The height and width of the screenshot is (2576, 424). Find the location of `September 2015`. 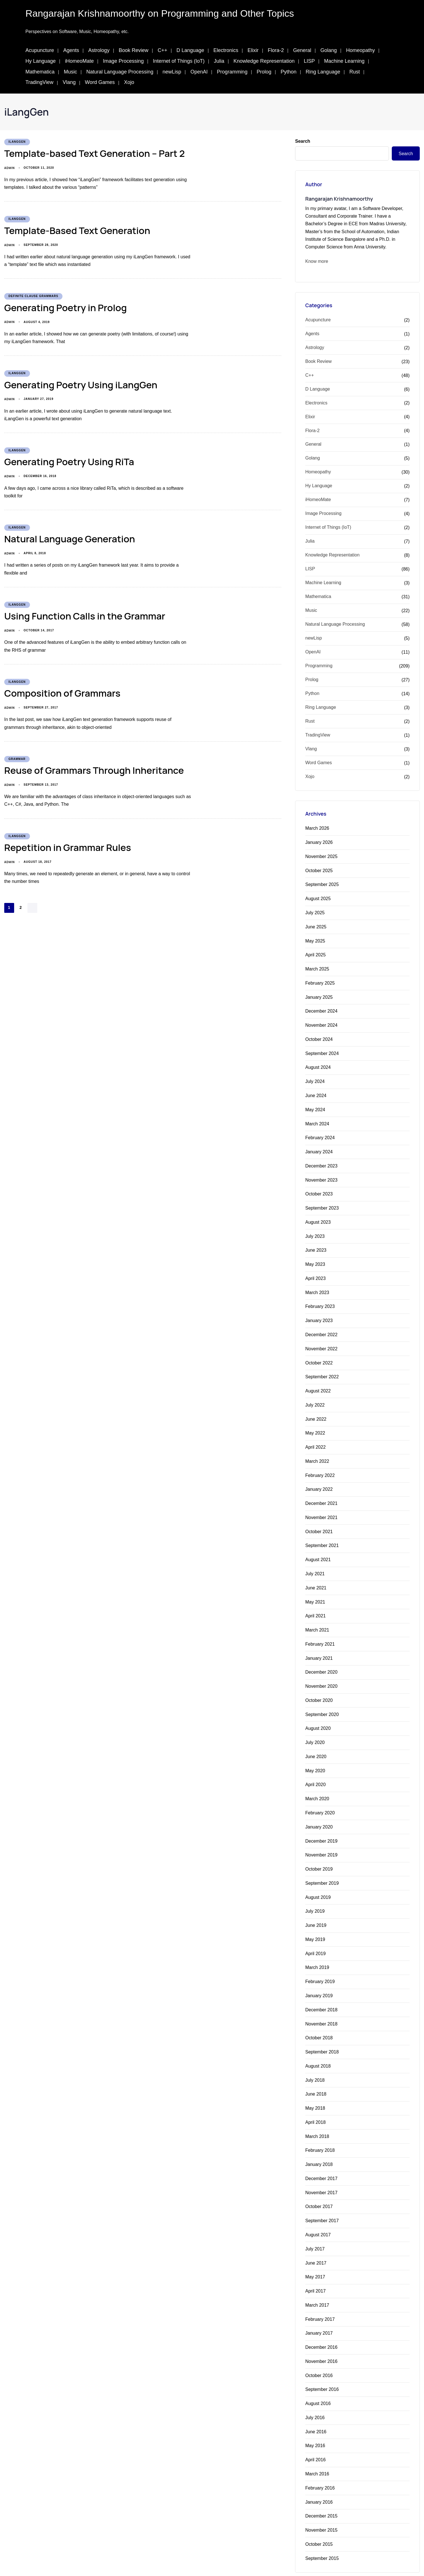

September 2015 is located at coordinates (322, 2530).